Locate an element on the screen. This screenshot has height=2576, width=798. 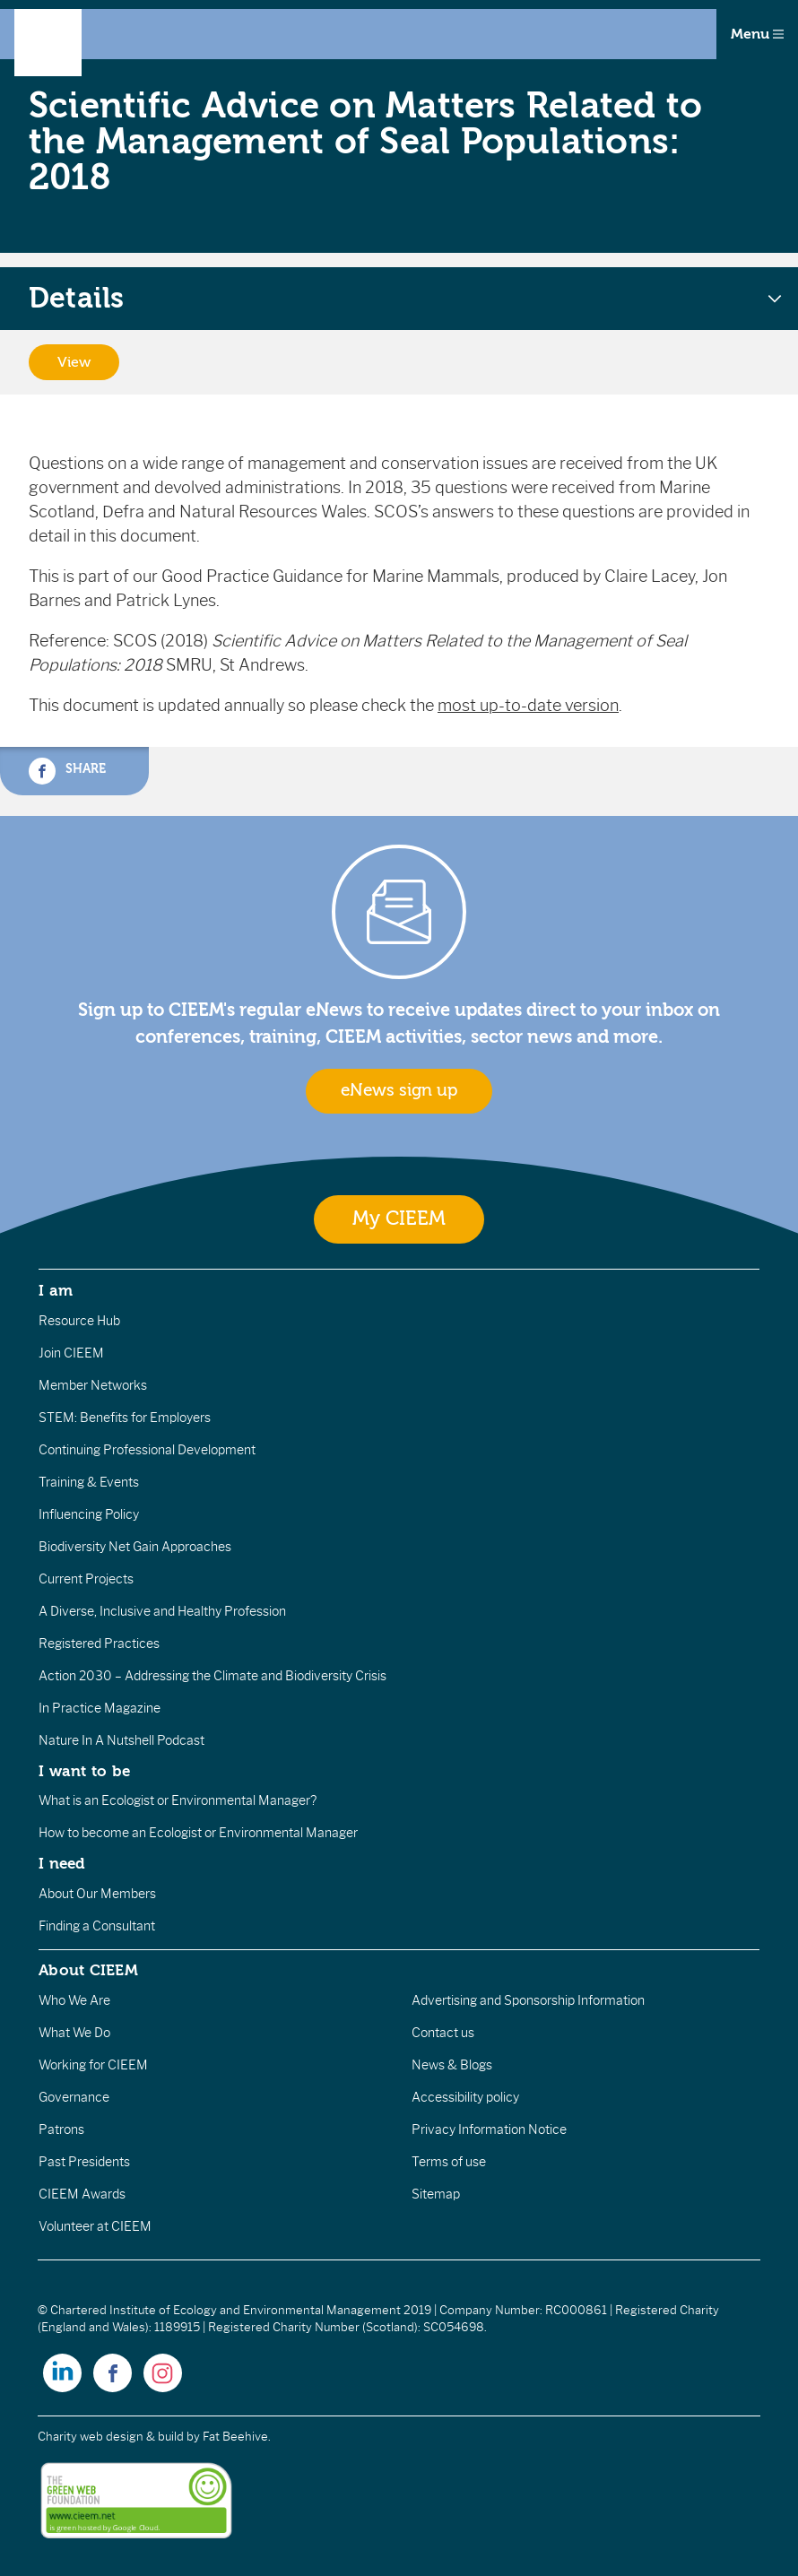
eNews sign up is located at coordinates (399, 1090).